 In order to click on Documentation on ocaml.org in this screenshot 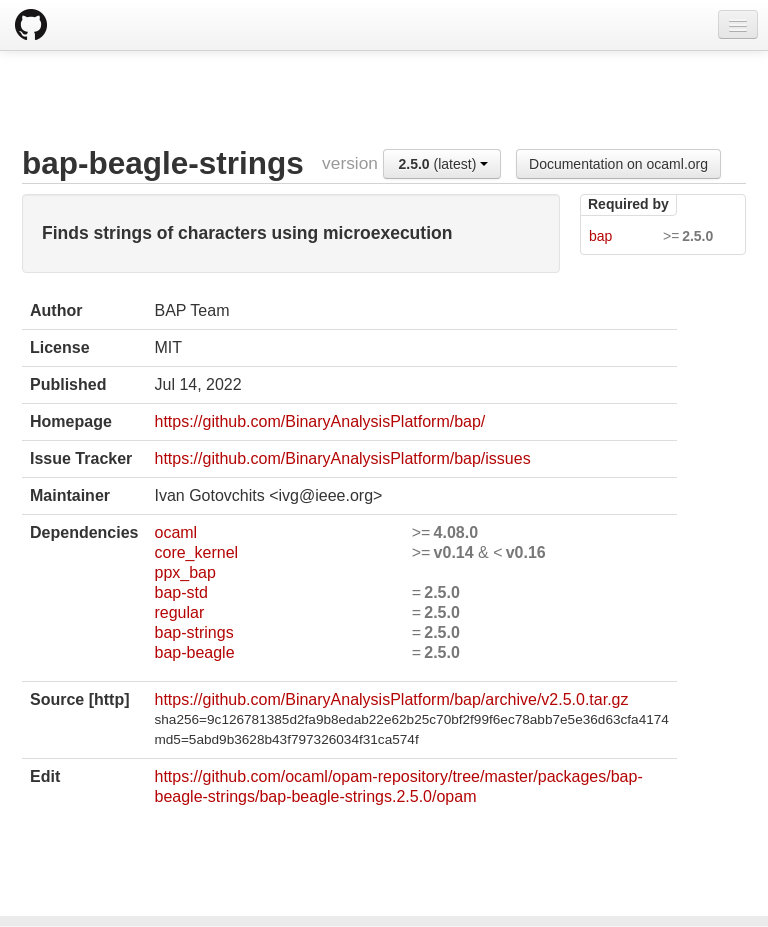, I will do `click(618, 164)`.